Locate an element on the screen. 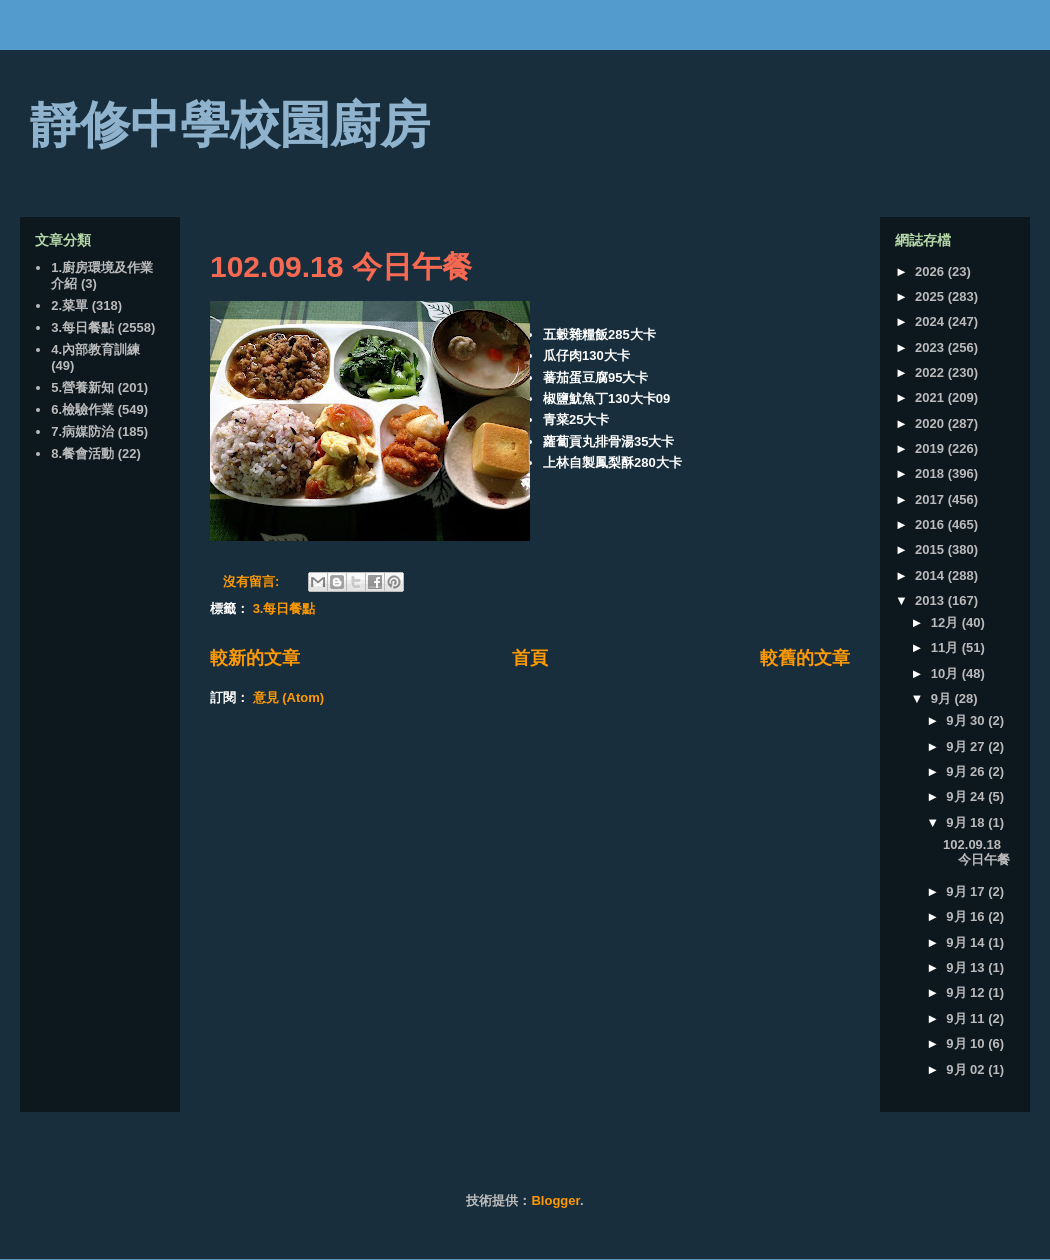 This screenshot has width=1050, height=1260. 8.餐會活動 is located at coordinates (82, 453).